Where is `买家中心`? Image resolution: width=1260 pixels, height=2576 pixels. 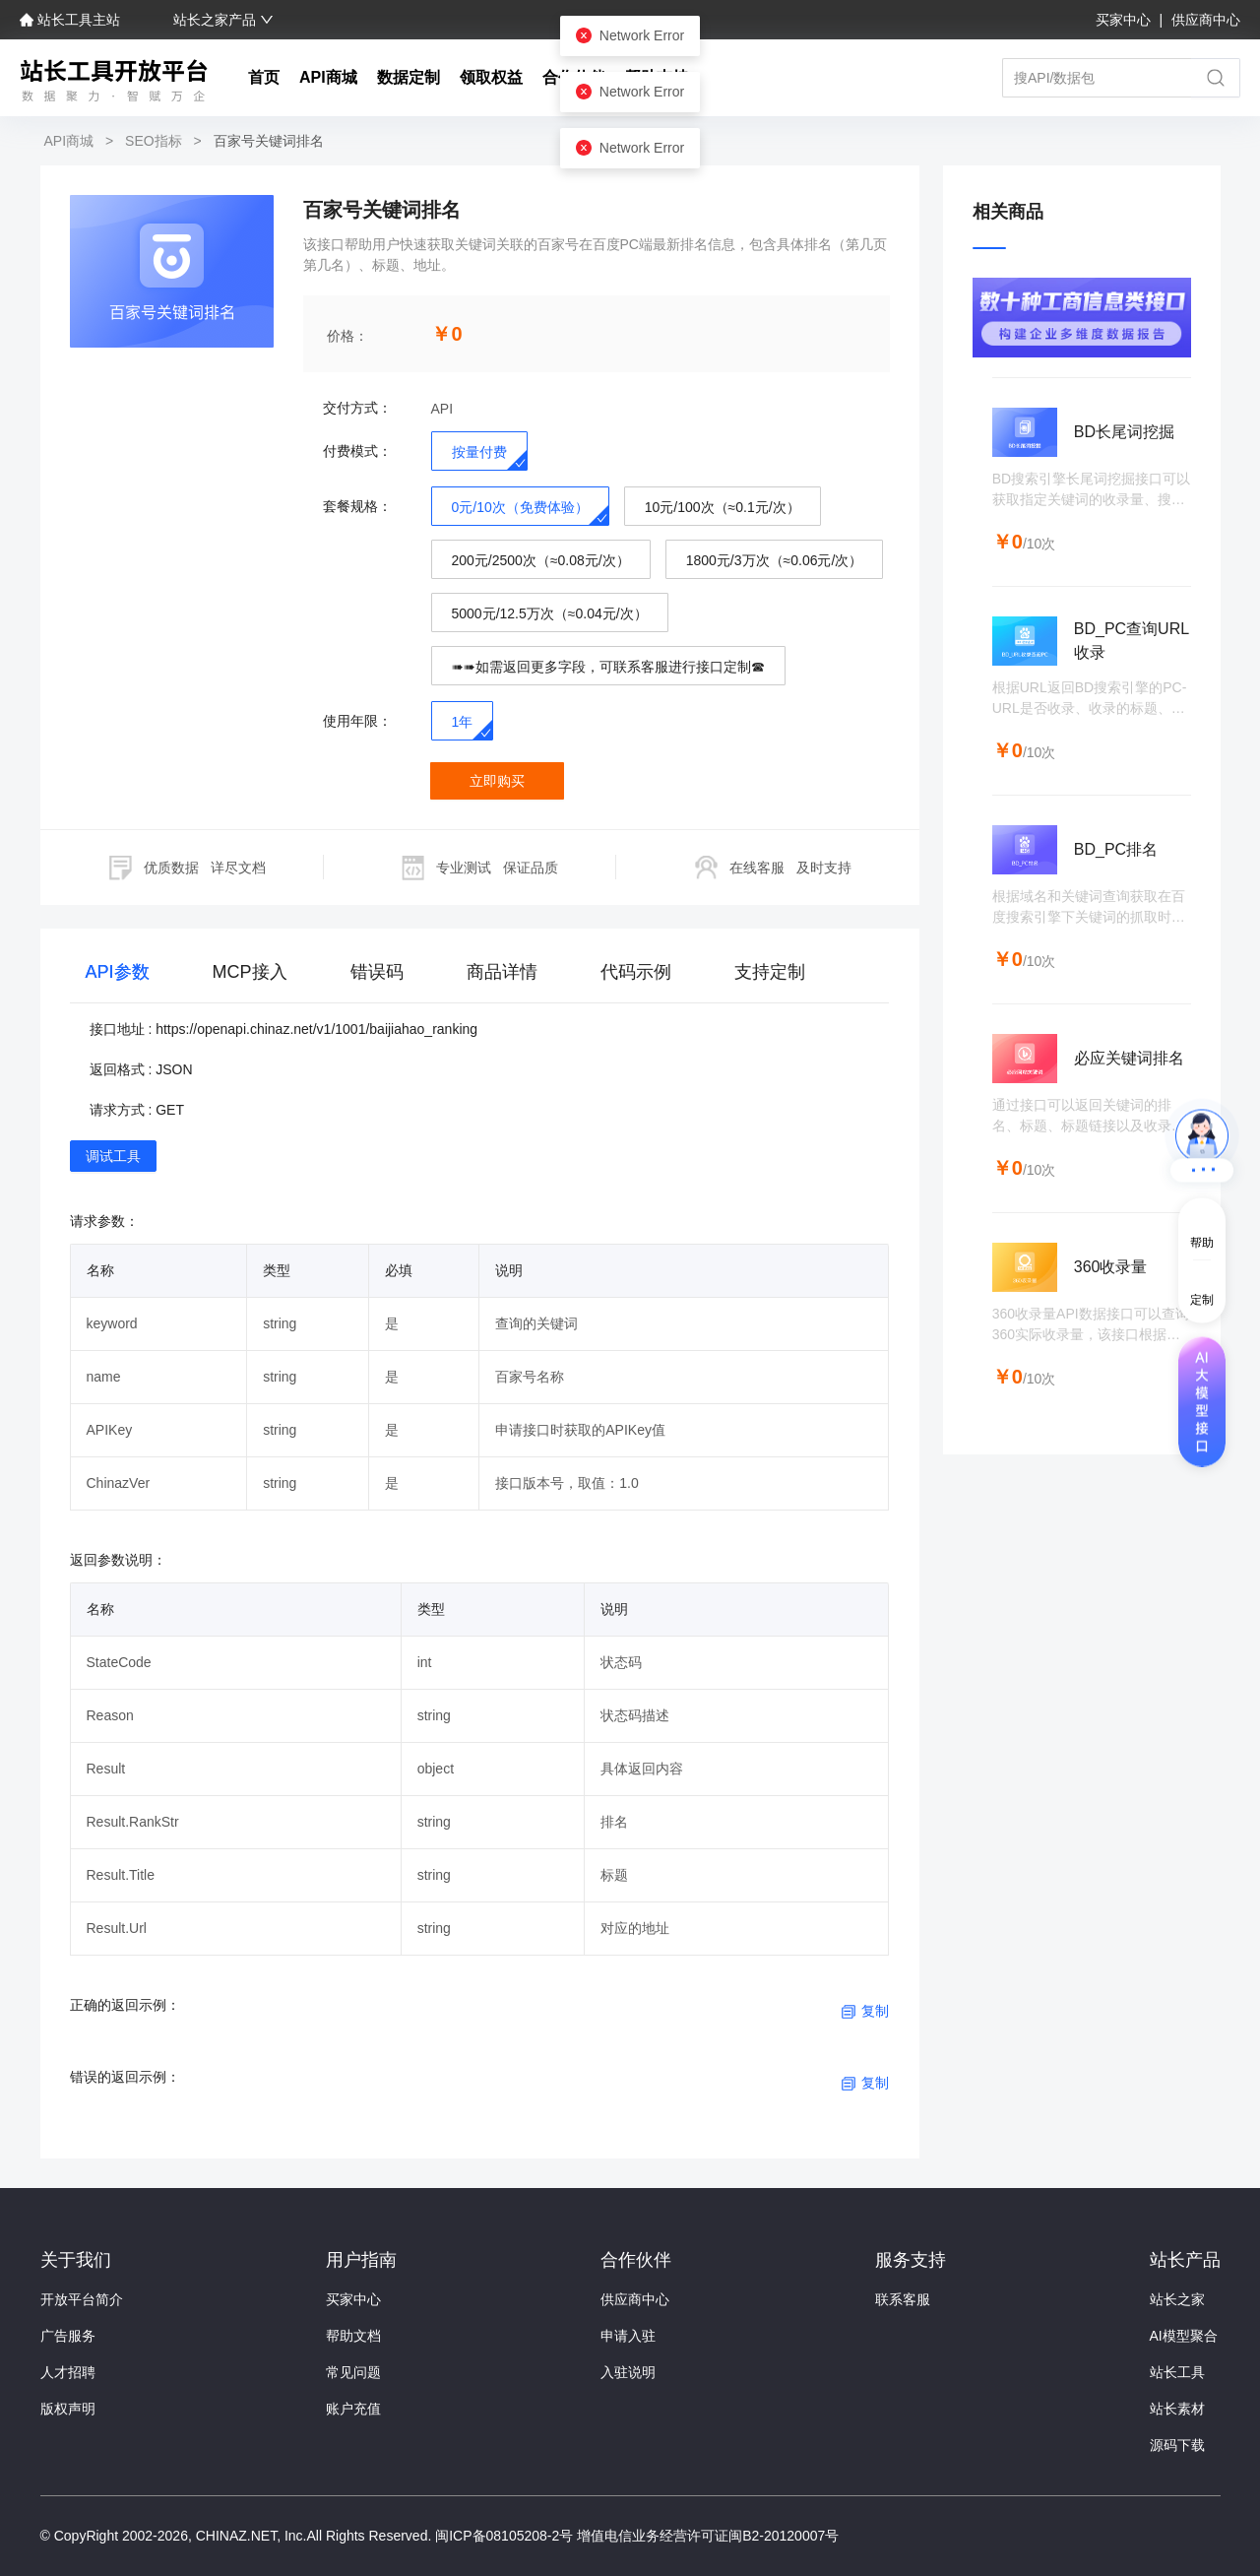
买家中心 is located at coordinates (1125, 20).